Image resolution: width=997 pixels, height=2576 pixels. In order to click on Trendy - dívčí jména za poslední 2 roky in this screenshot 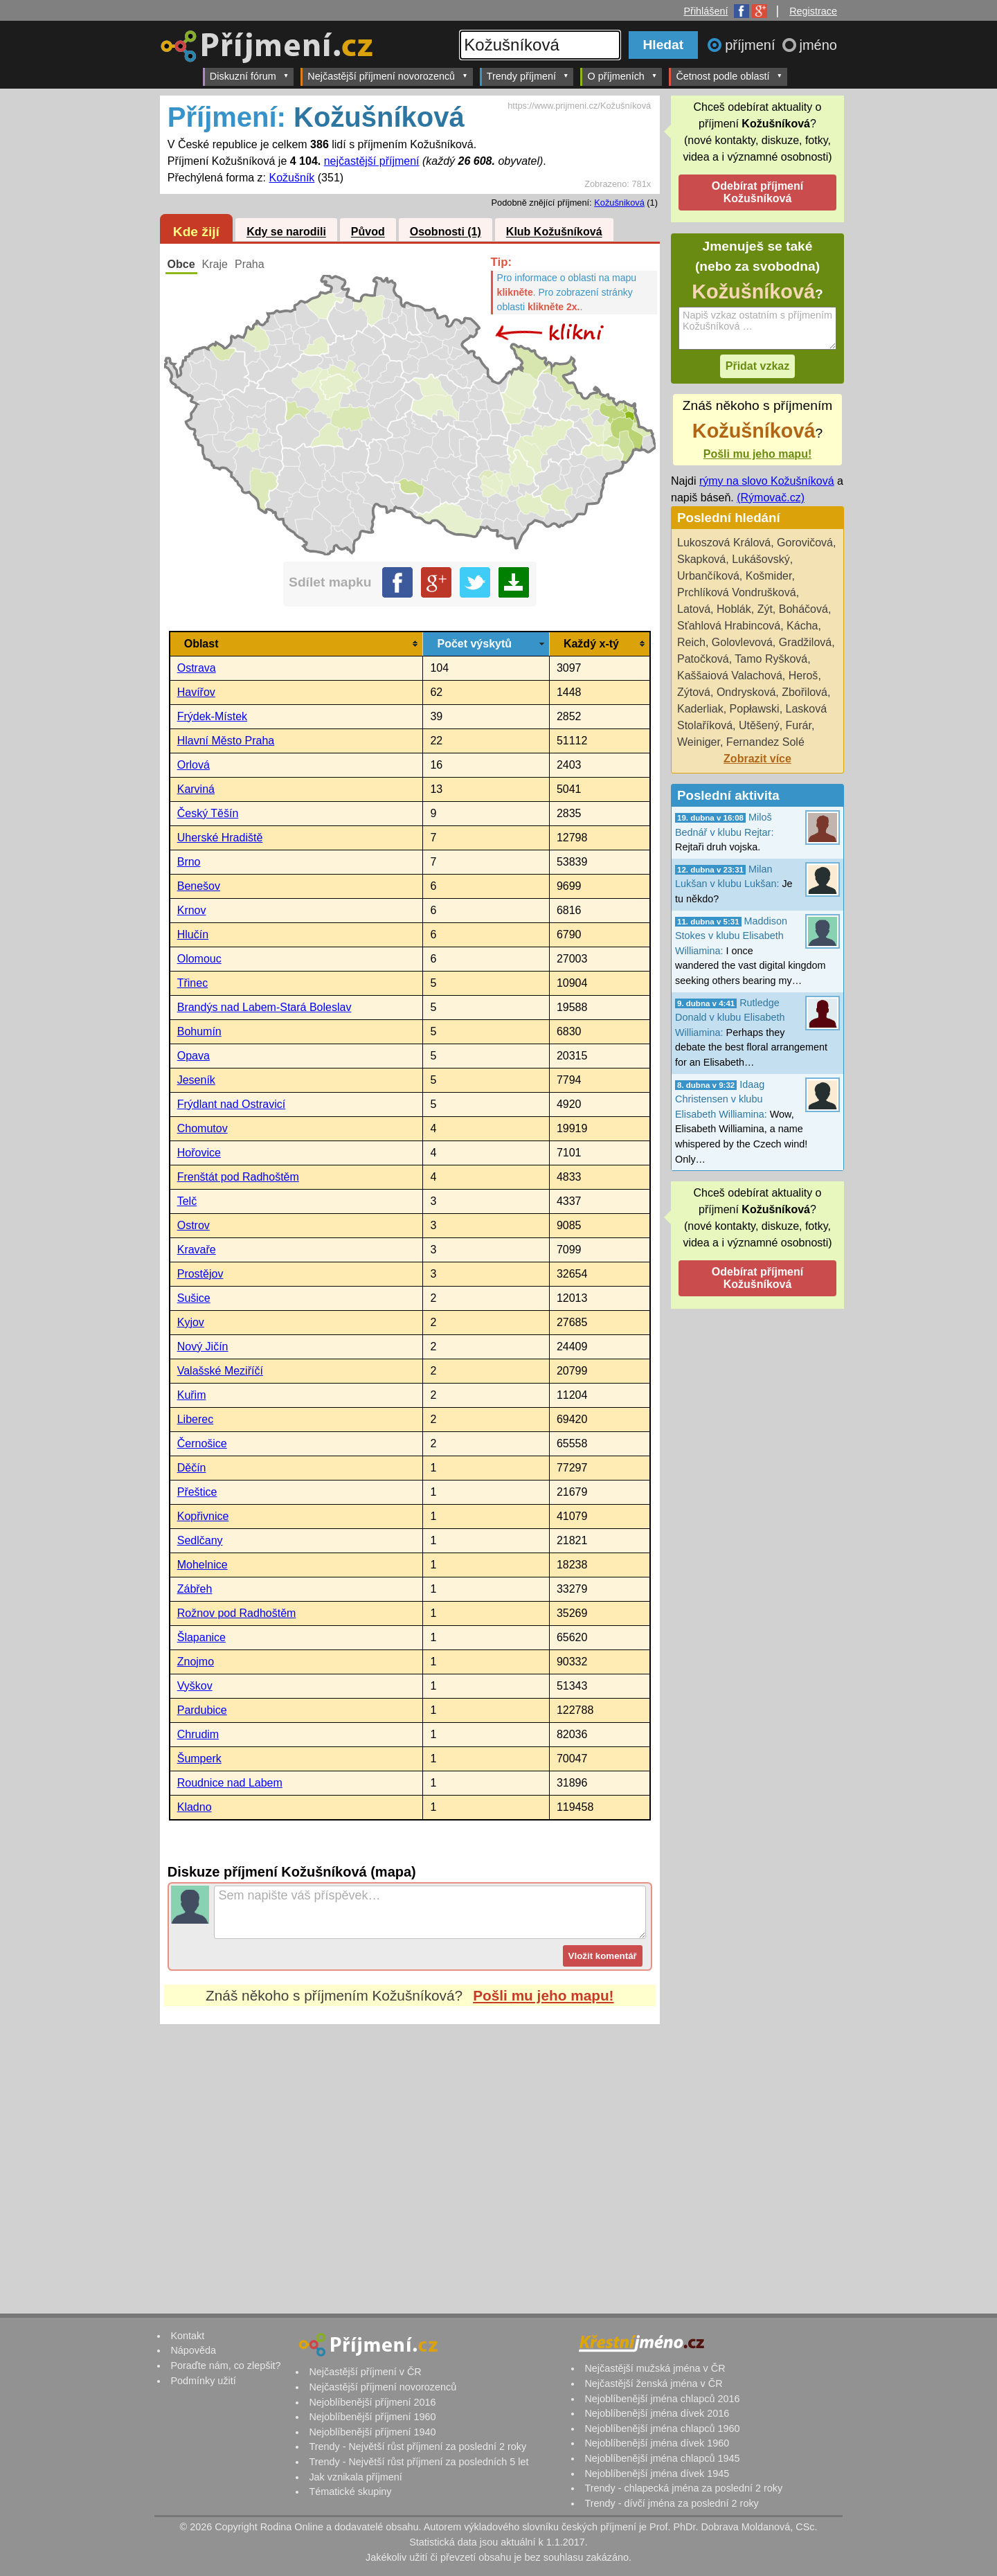, I will do `click(671, 2503)`.